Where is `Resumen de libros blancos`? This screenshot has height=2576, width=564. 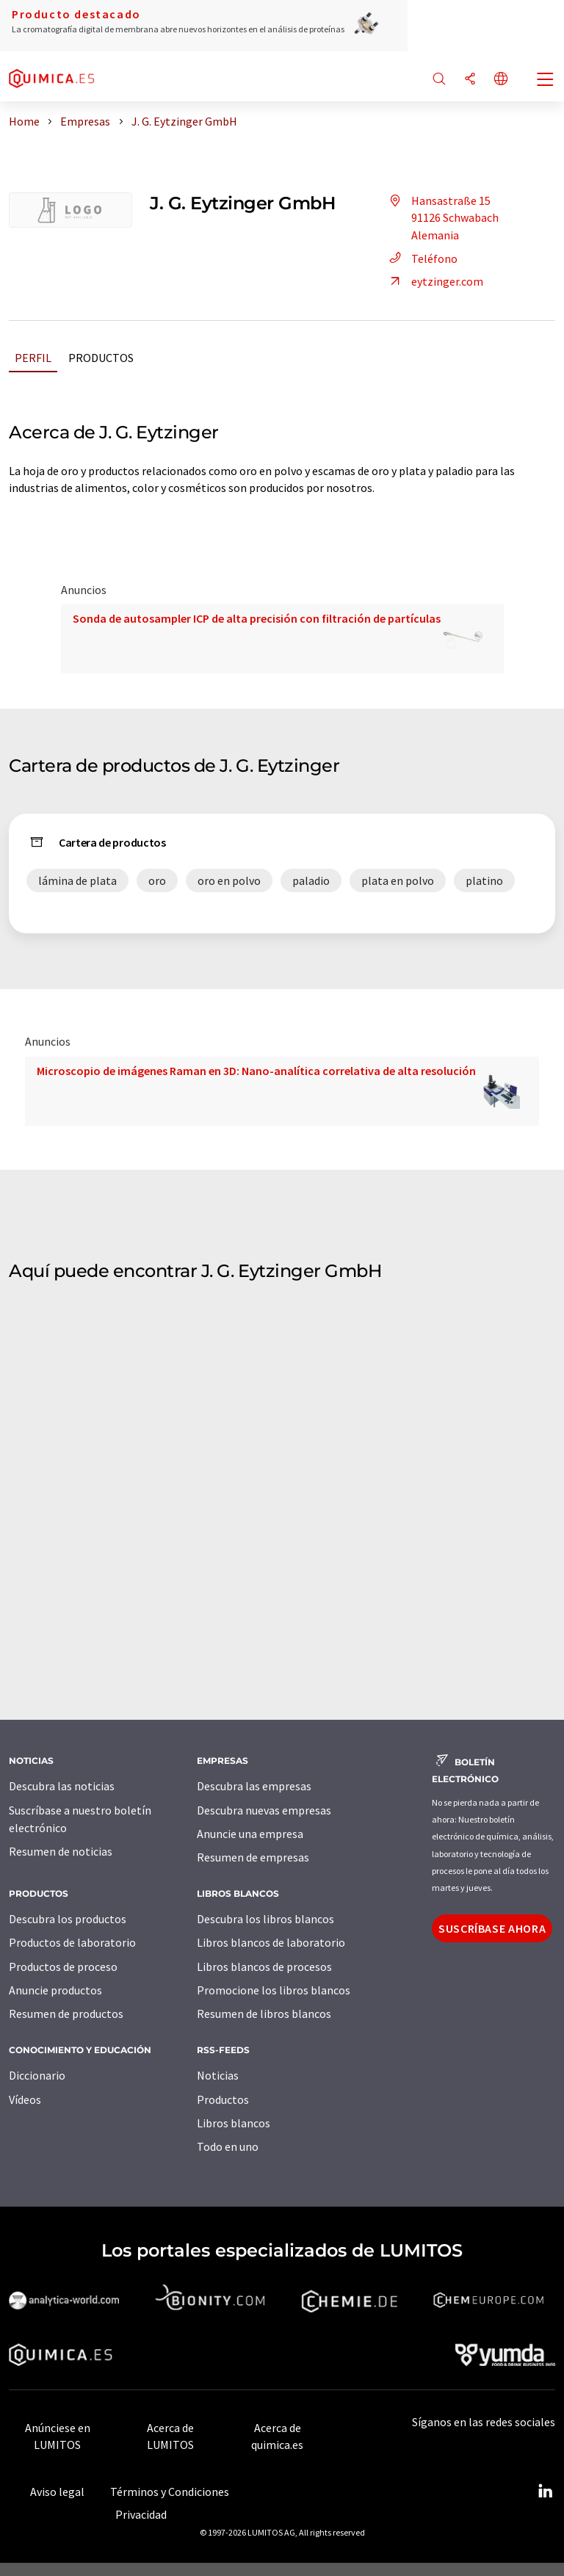 Resumen de libros blancos is located at coordinates (264, 2013).